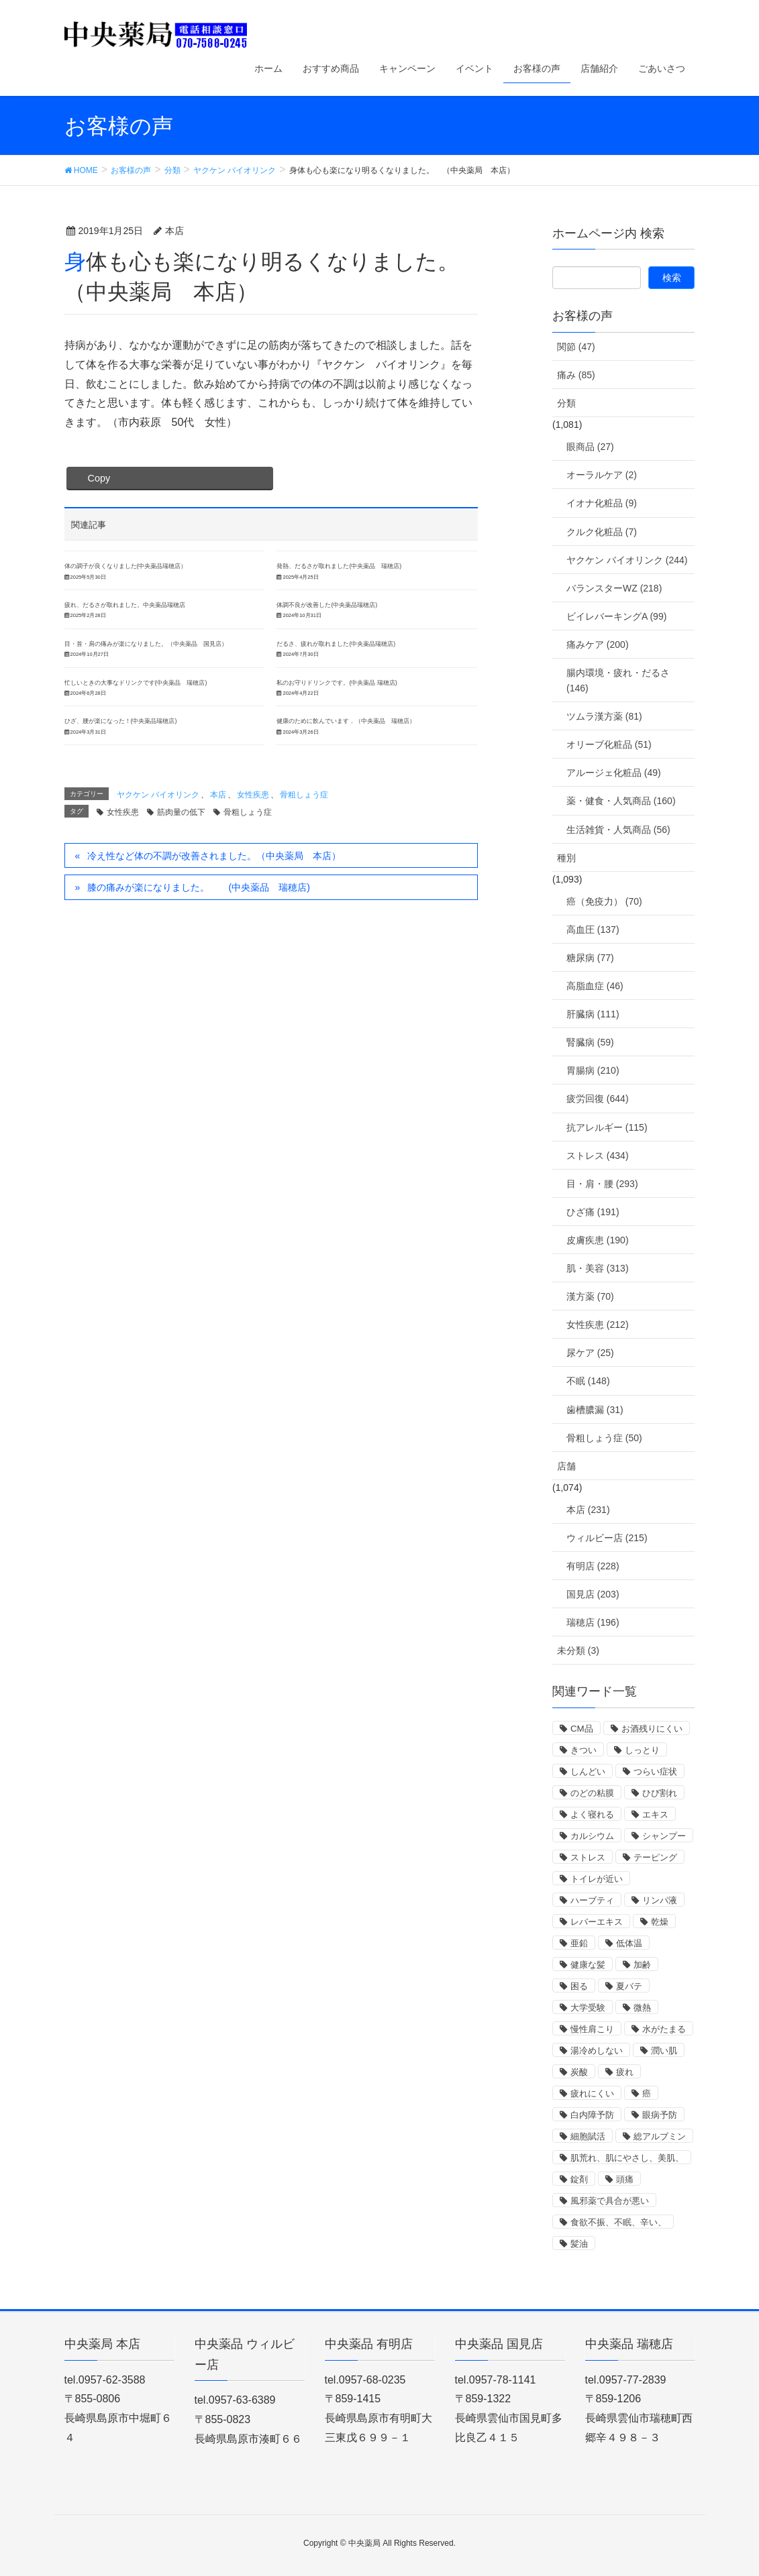 The height and width of the screenshot is (2576, 759). Describe the element at coordinates (594, 1409) in the screenshot. I see `歯槽膿漏 (31)` at that location.